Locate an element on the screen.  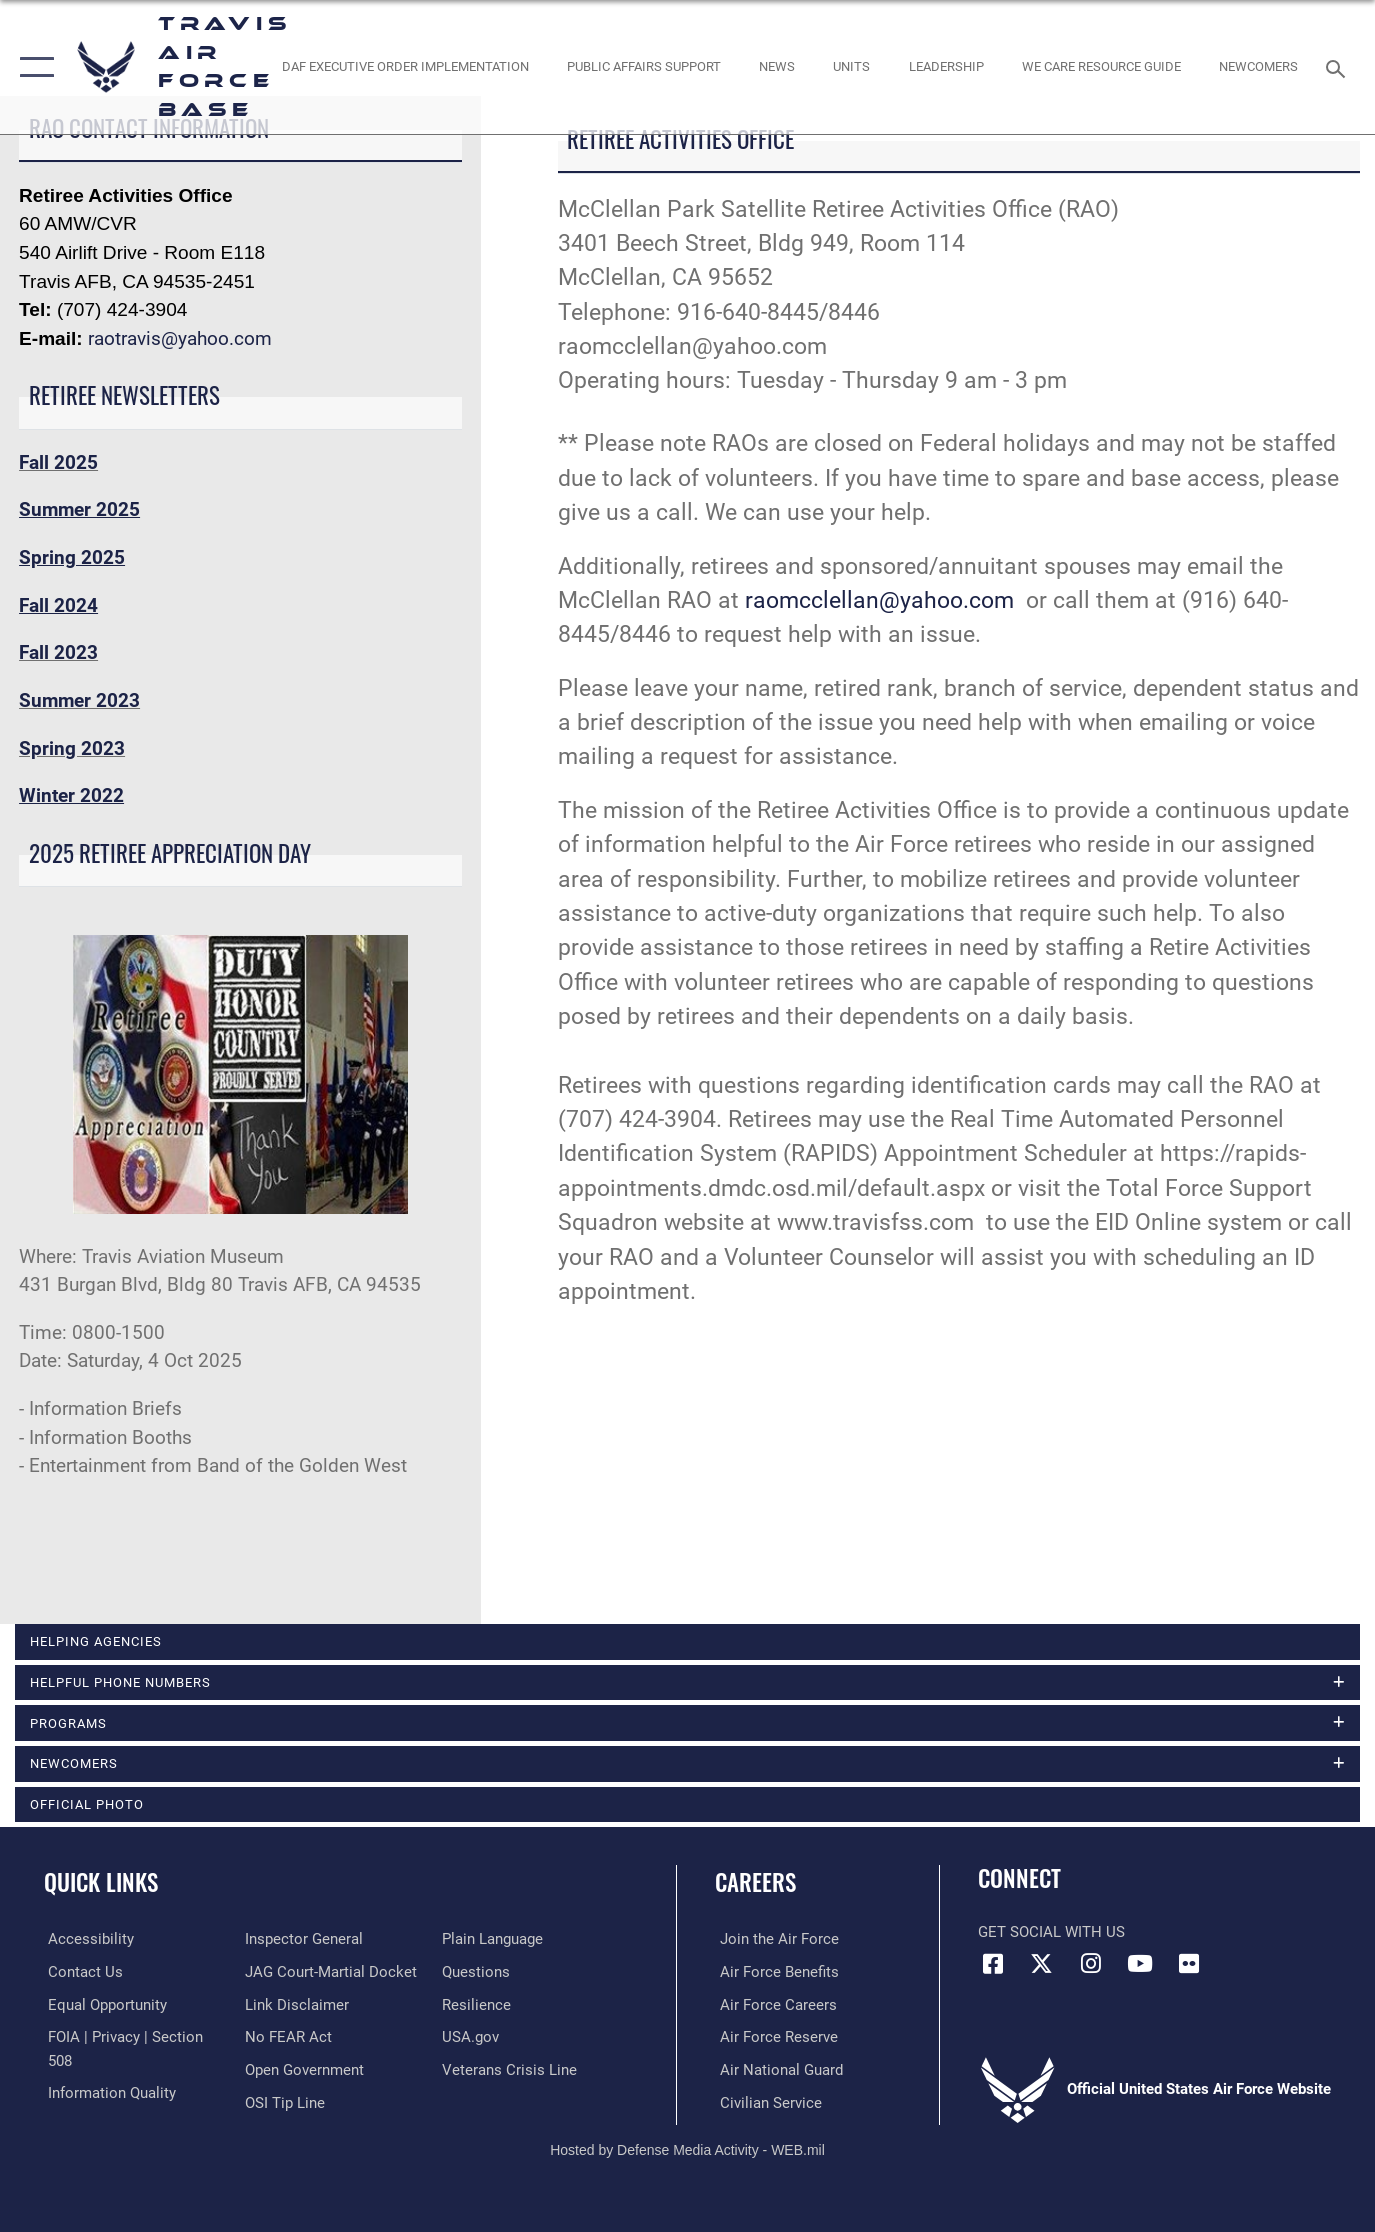
raotravis@yahoo.com is located at coordinates (180, 338).